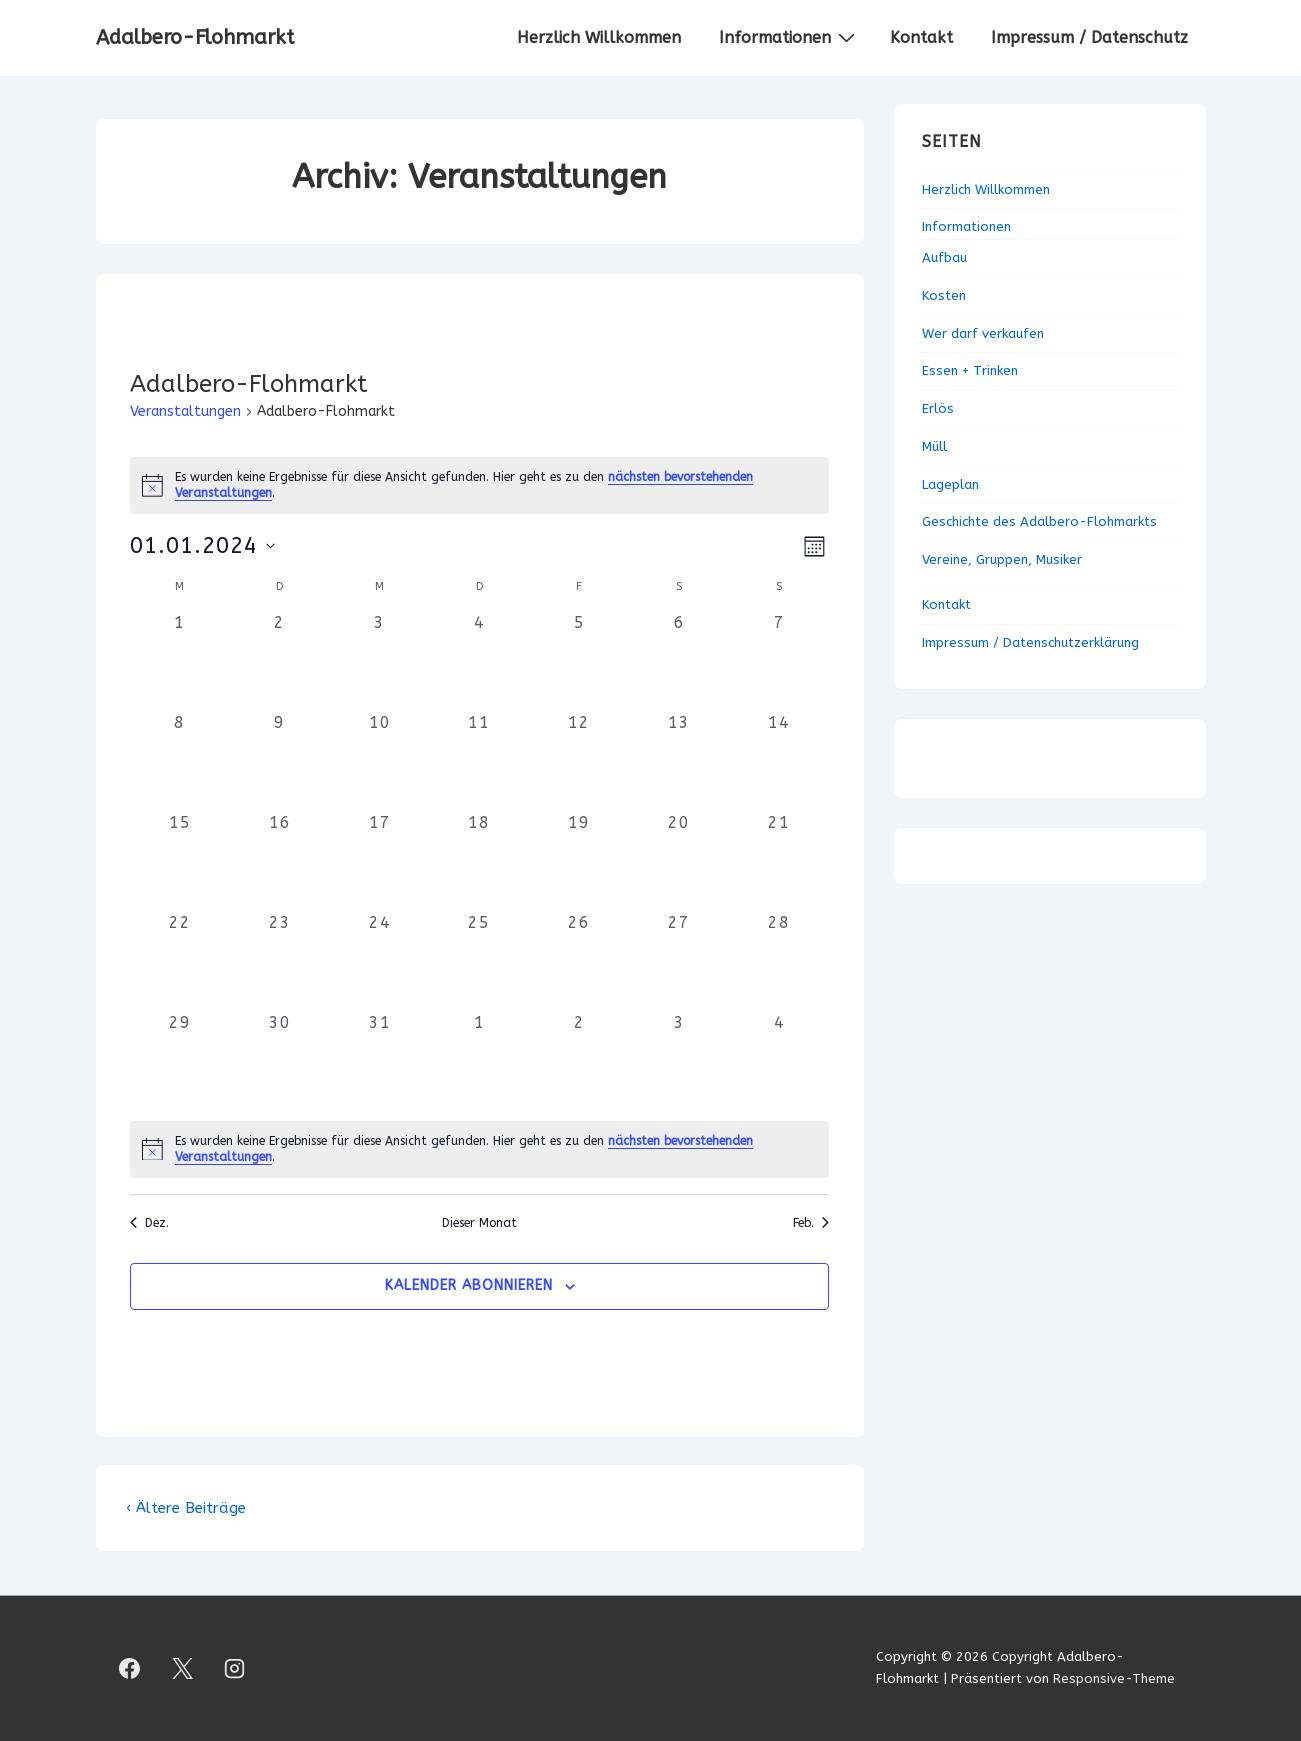 This screenshot has height=1741, width=1301. What do you see at coordinates (679, 661) in the screenshot?
I see `[Januar 6, 0 Veranstaltungen, vergangener Tag]` at bounding box center [679, 661].